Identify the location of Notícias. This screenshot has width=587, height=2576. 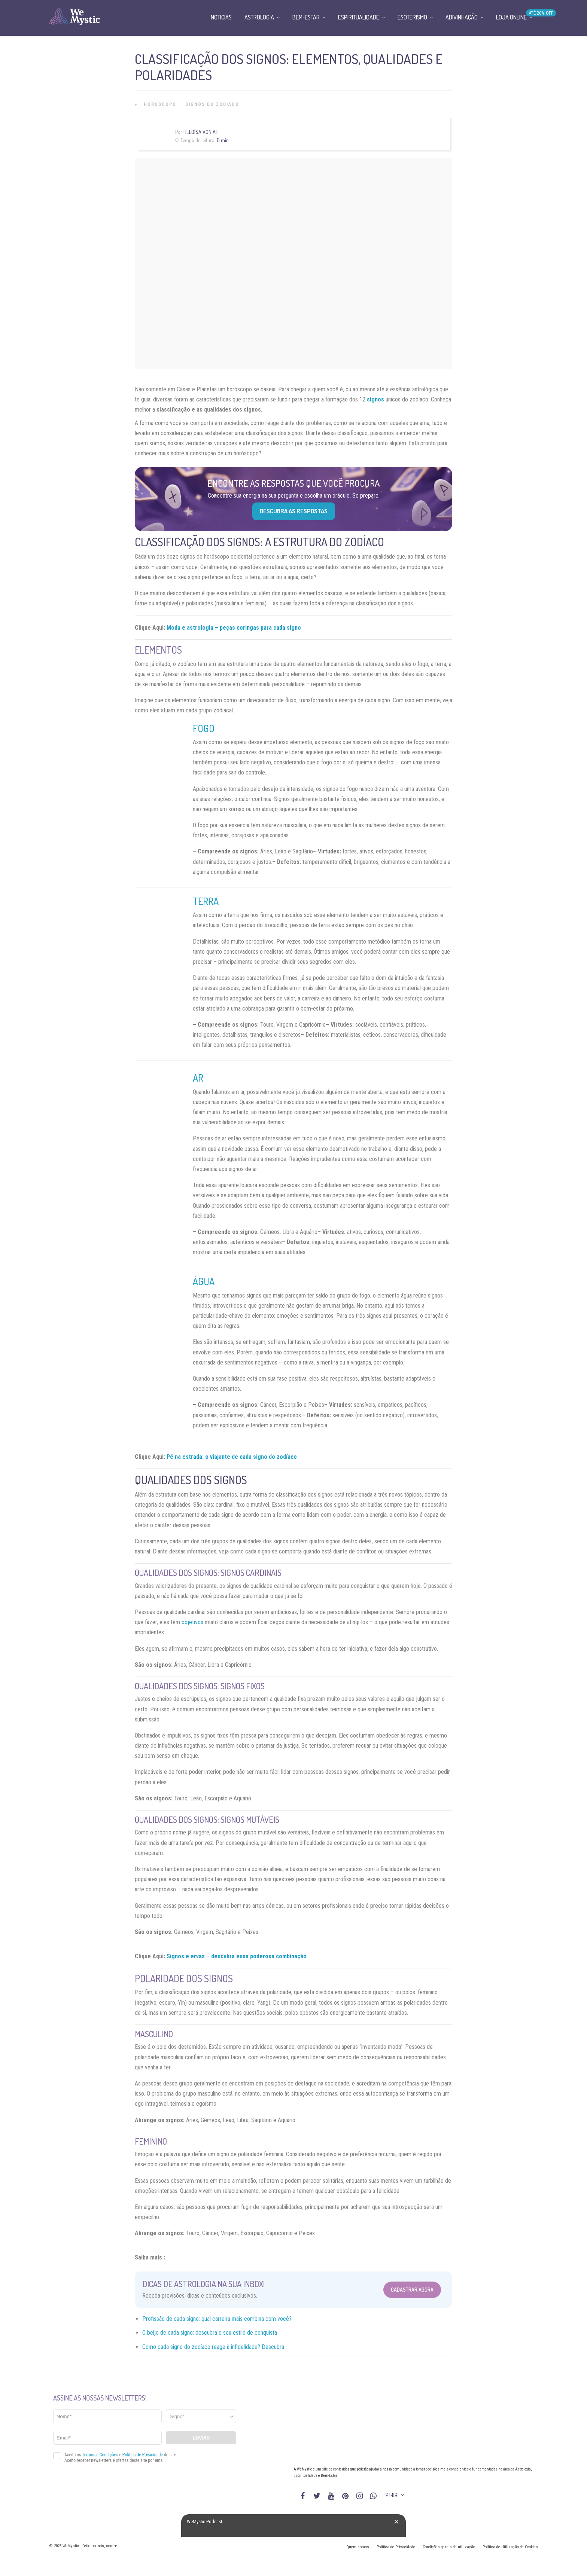
(221, 17).